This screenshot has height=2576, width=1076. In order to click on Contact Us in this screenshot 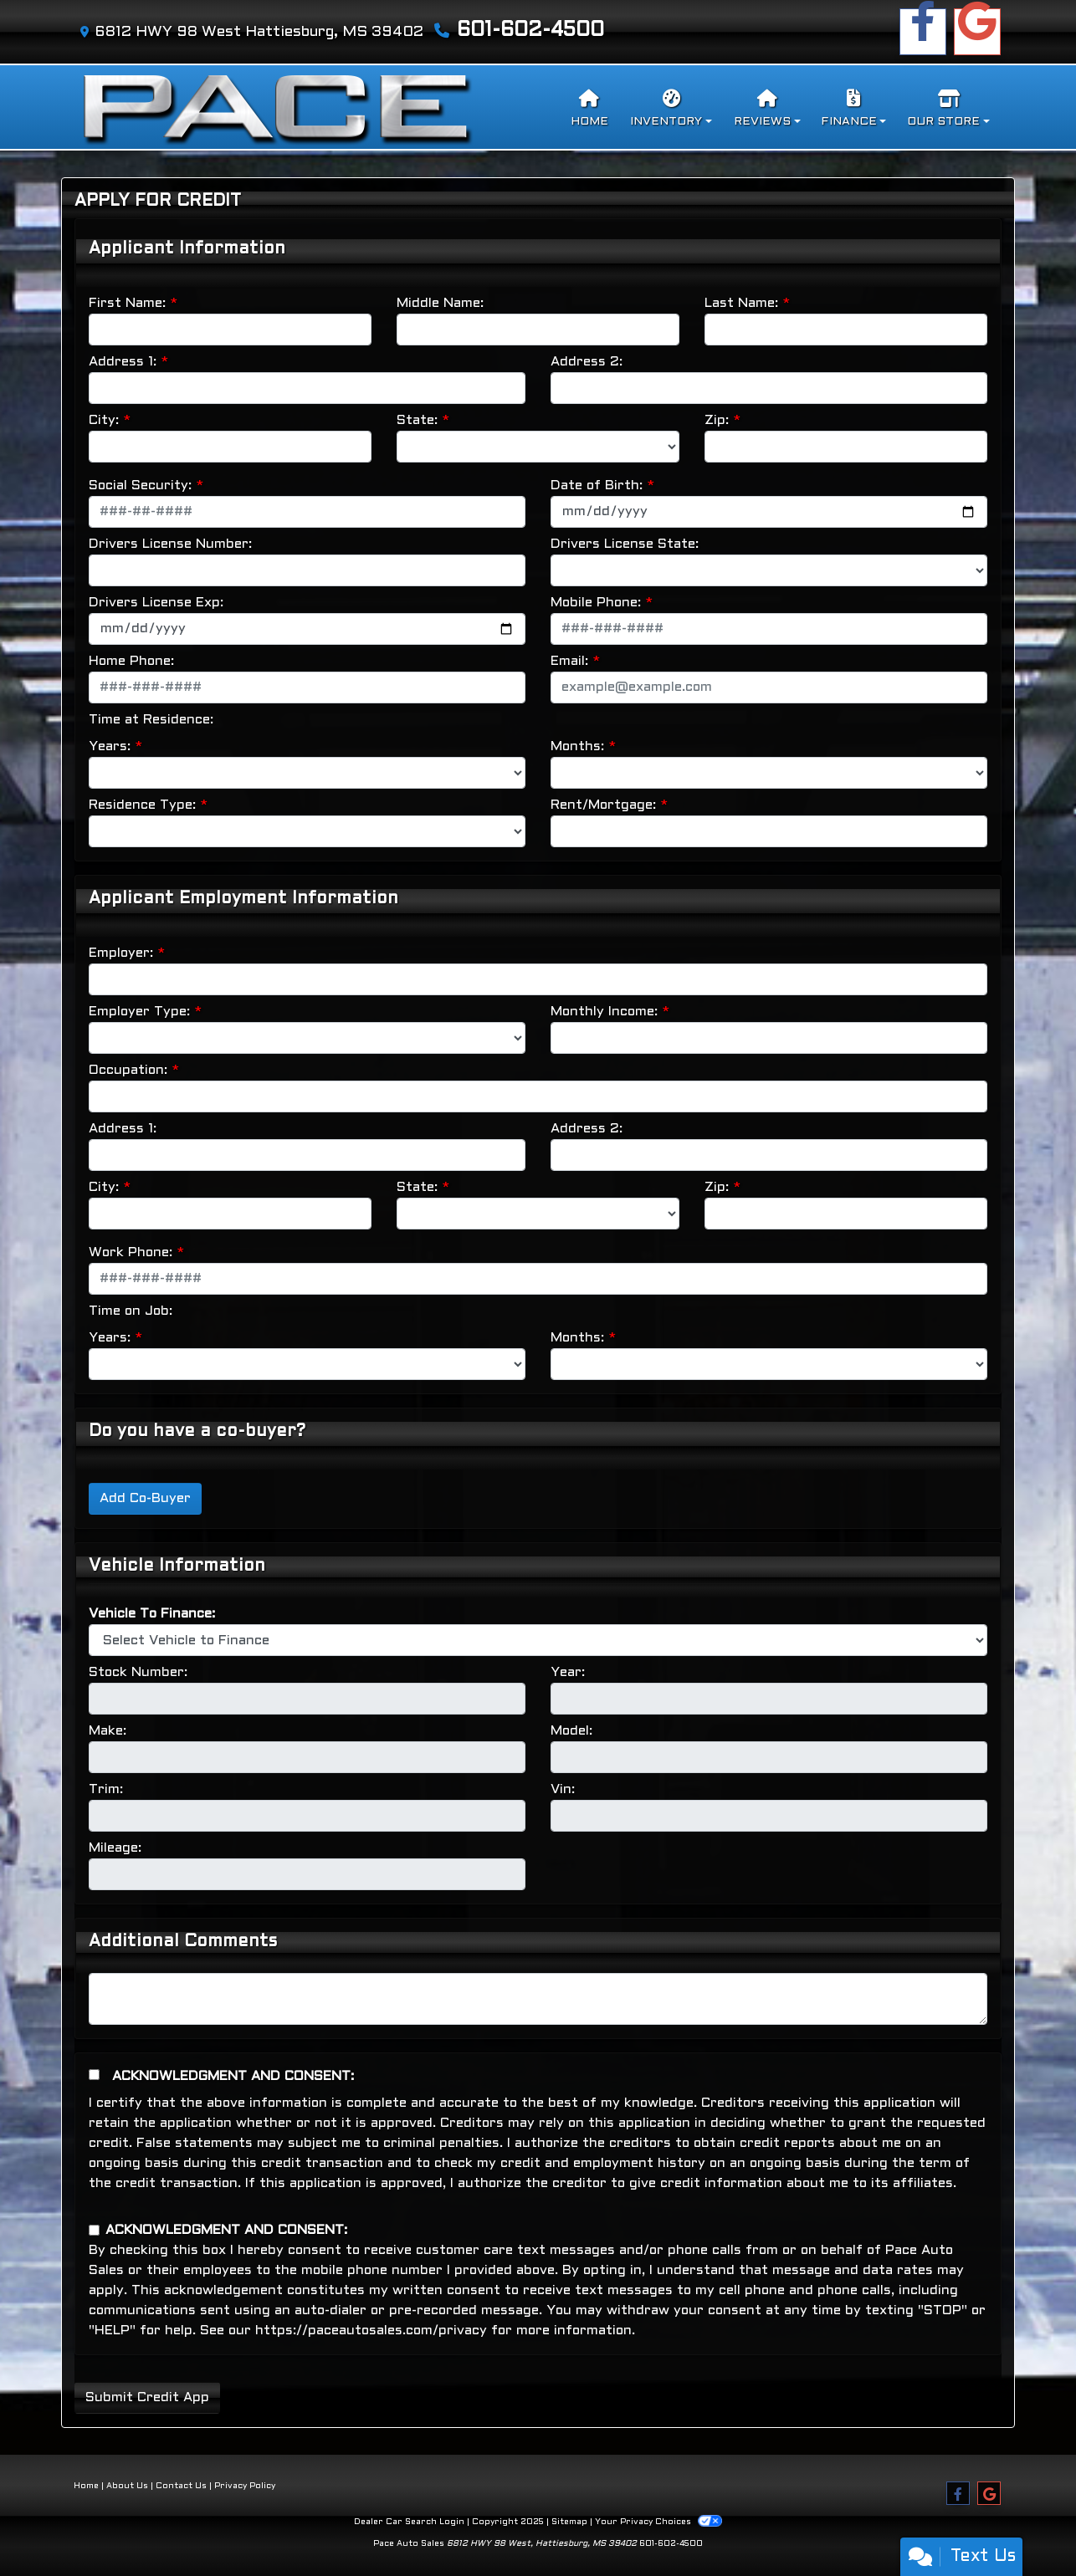, I will do `click(181, 2486)`.